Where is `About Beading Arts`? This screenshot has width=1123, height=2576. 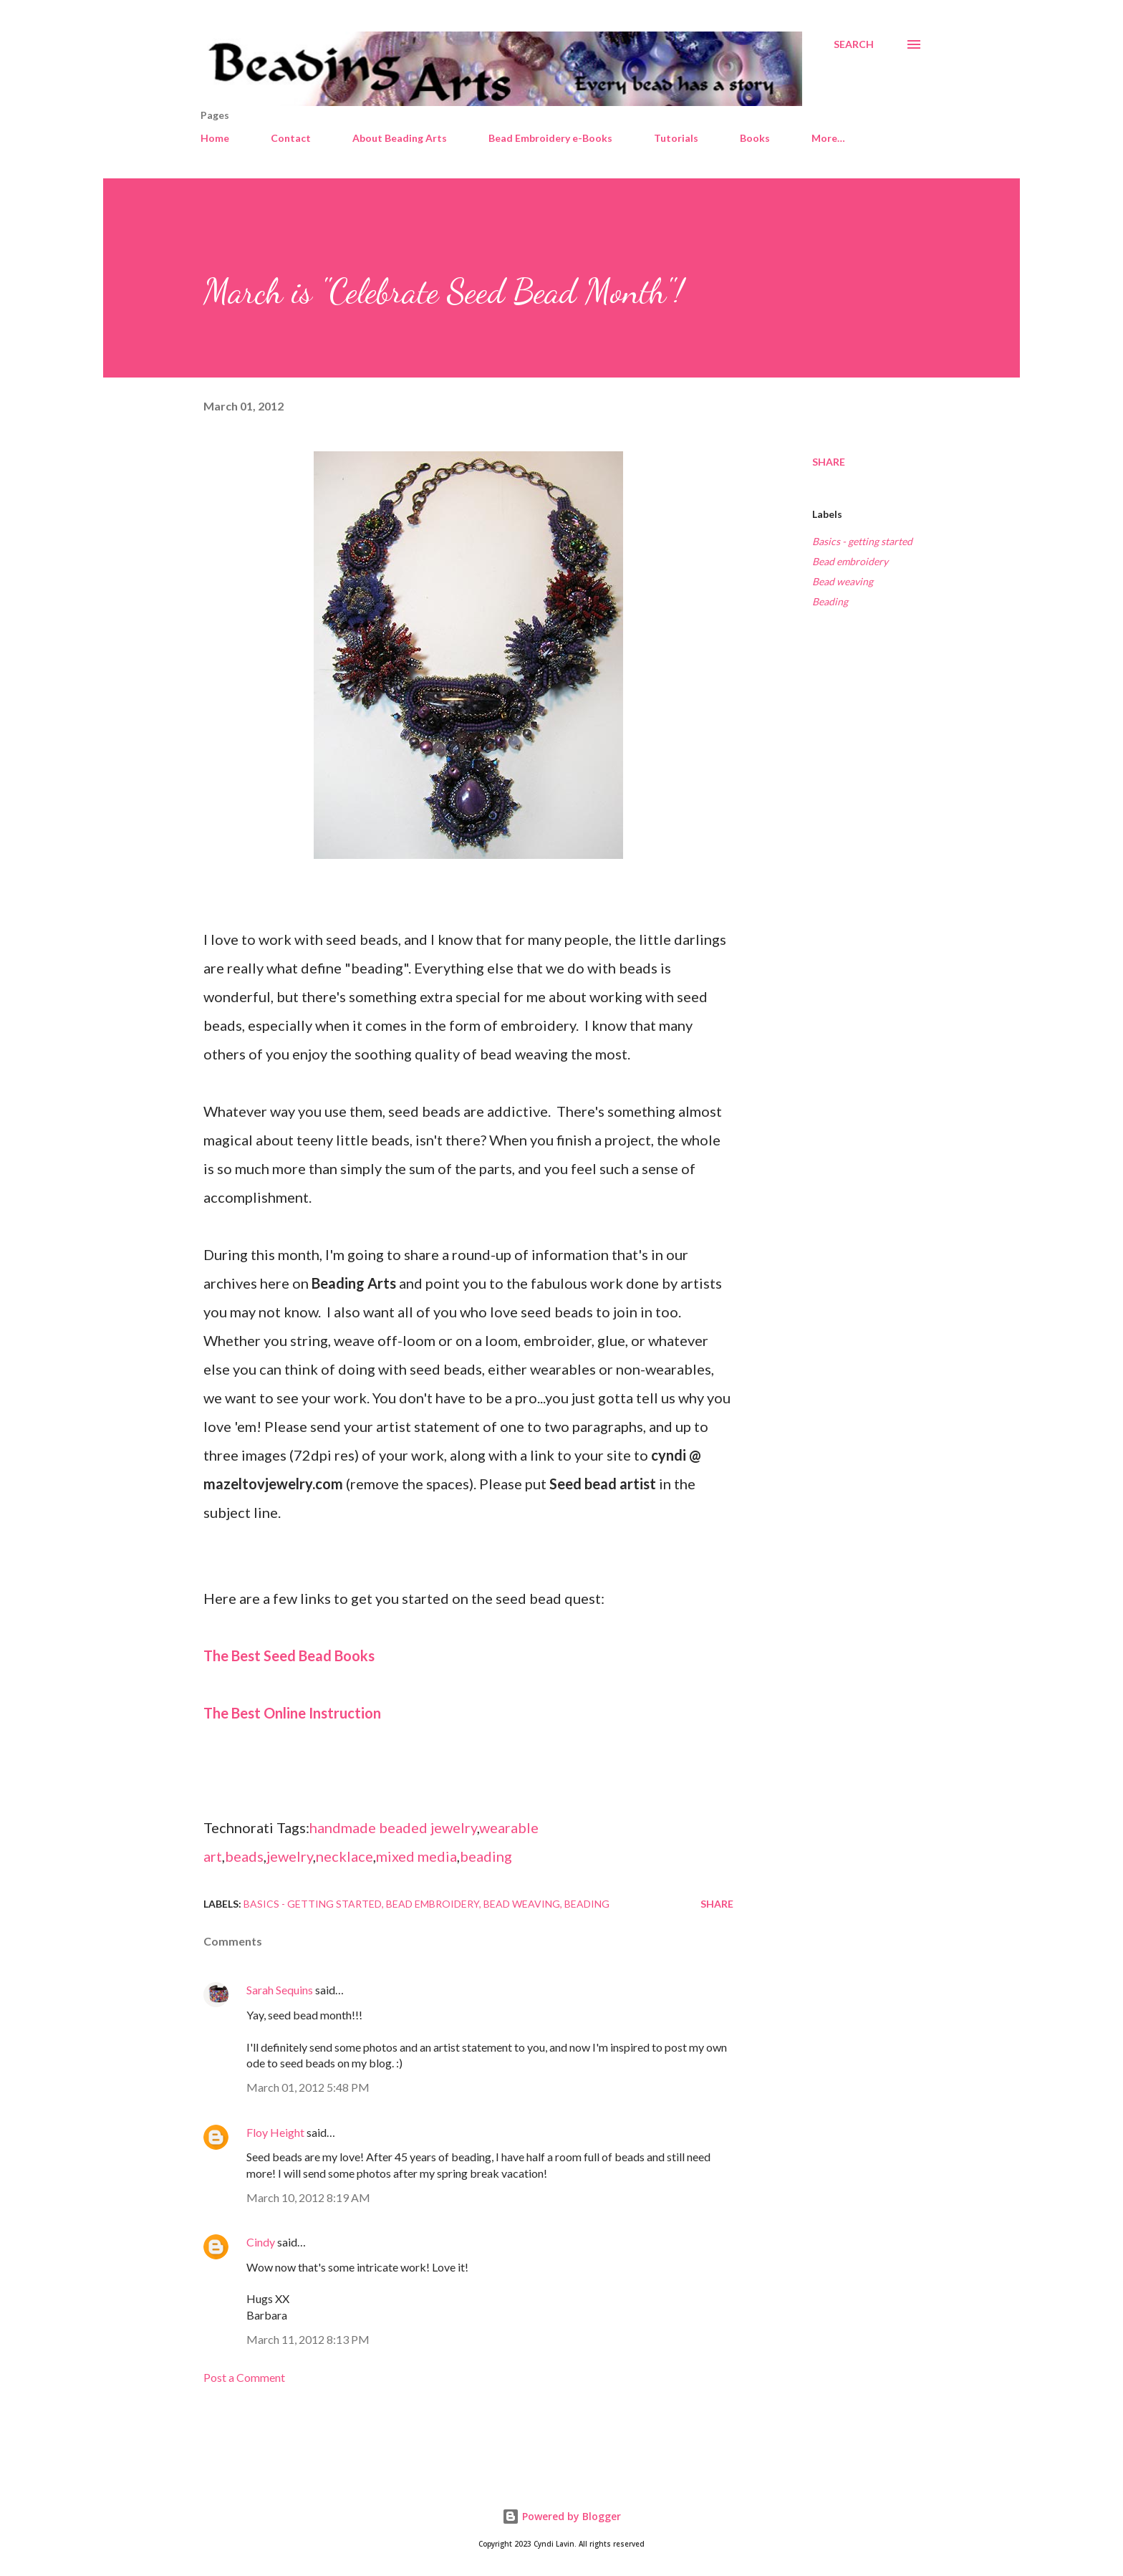 About Beading Arts is located at coordinates (399, 138).